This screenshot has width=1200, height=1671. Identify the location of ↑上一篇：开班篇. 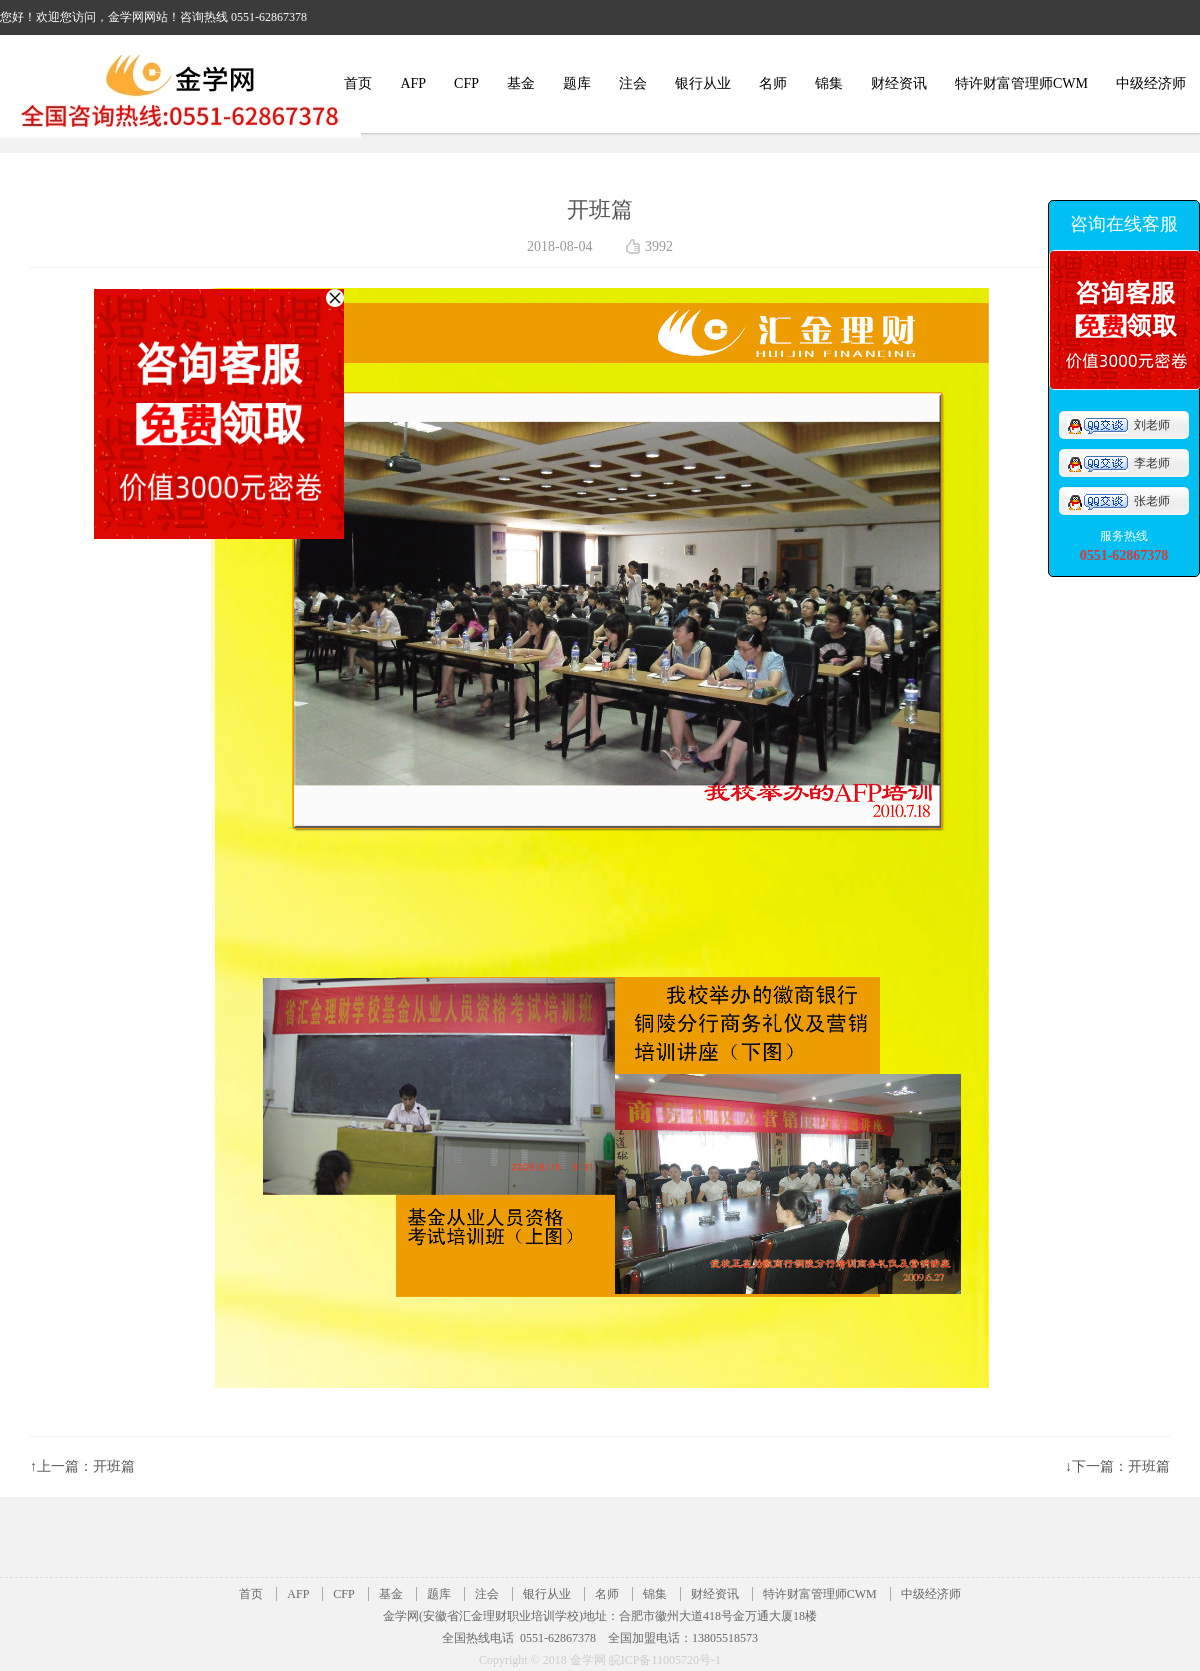
(82, 1466).